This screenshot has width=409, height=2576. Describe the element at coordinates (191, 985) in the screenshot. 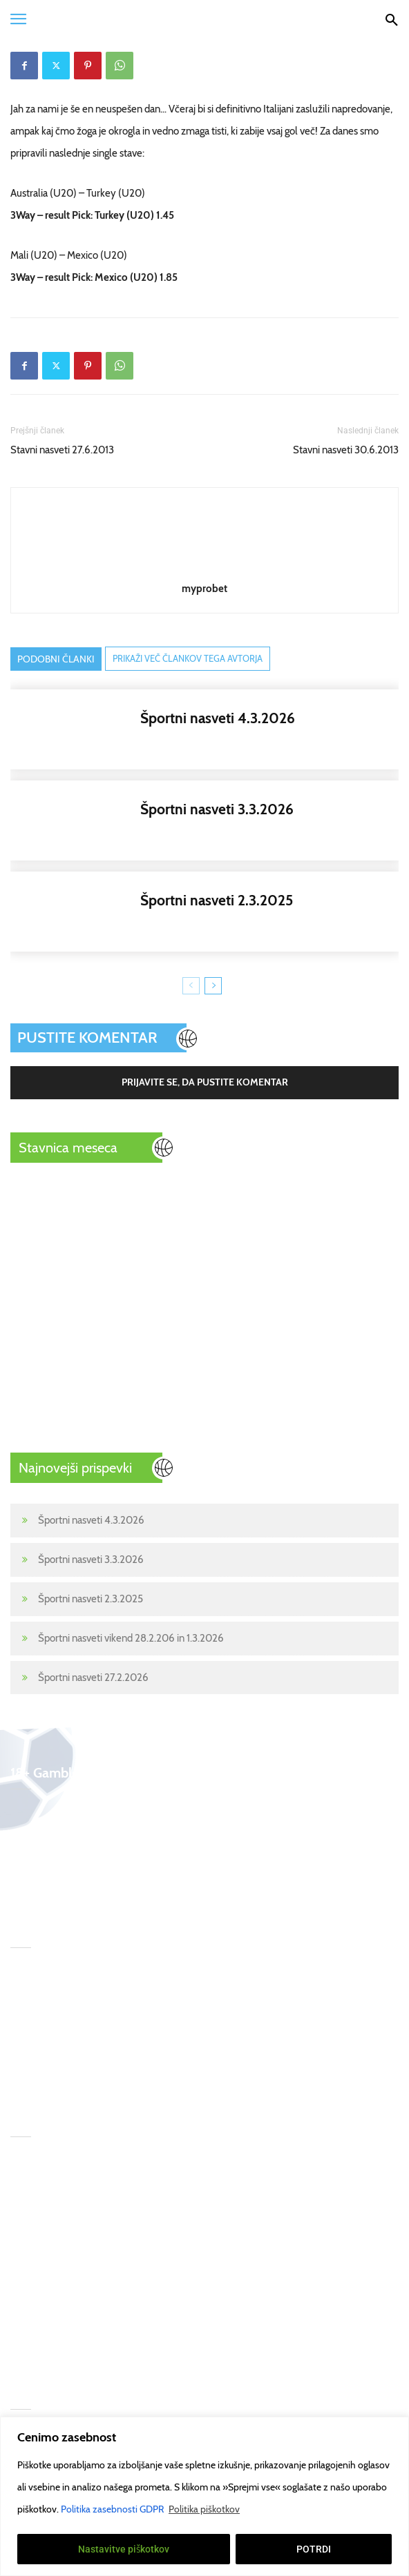

I see `[prev-page]` at that location.